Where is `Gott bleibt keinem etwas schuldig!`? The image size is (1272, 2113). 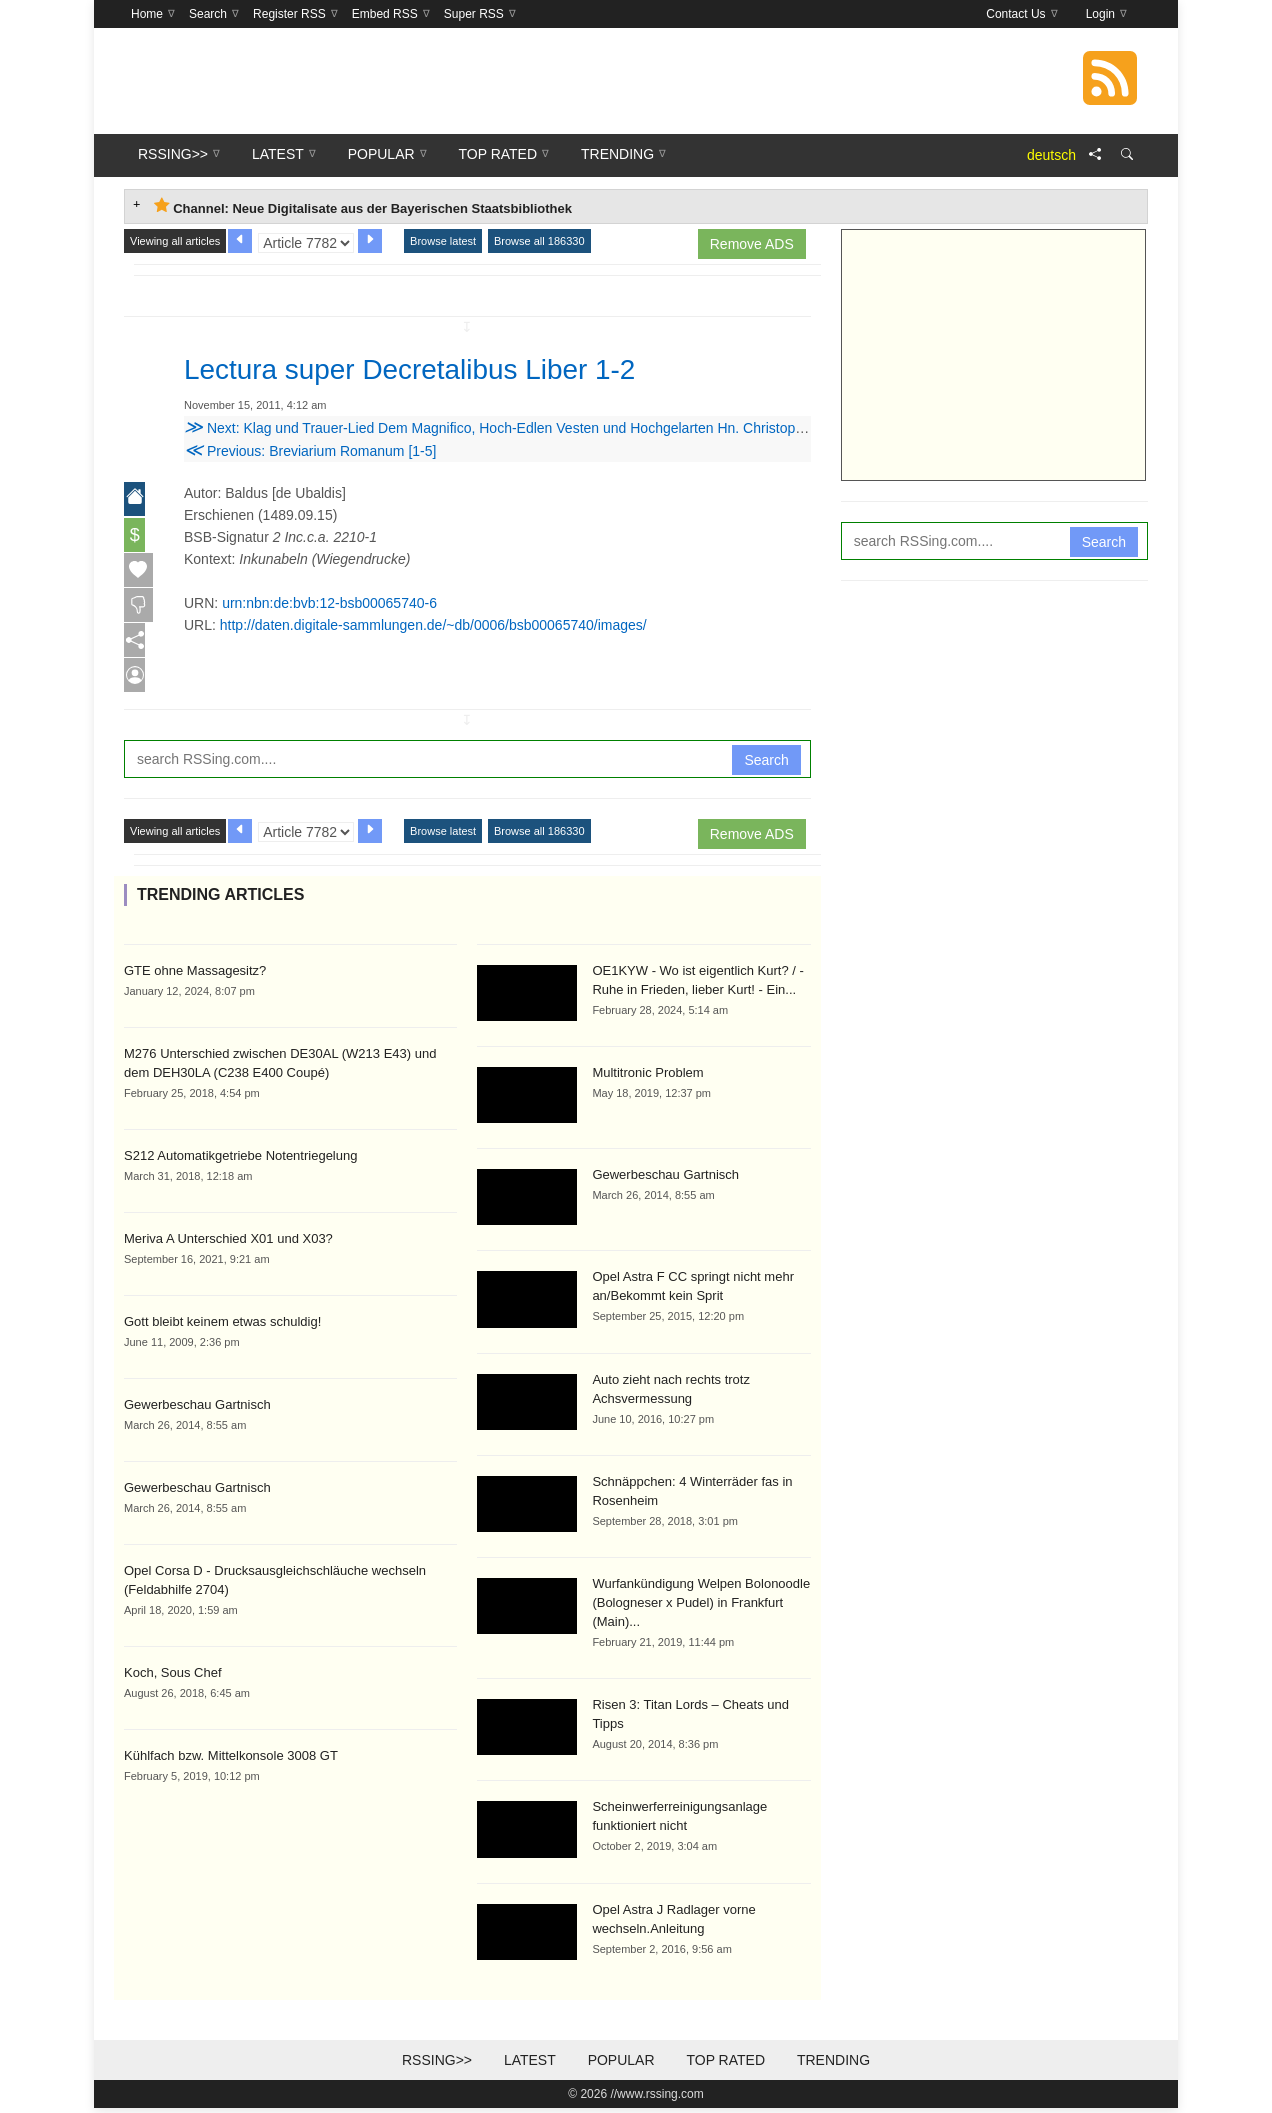
Gott bleibt keinem etwas schuldig! is located at coordinates (222, 1325).